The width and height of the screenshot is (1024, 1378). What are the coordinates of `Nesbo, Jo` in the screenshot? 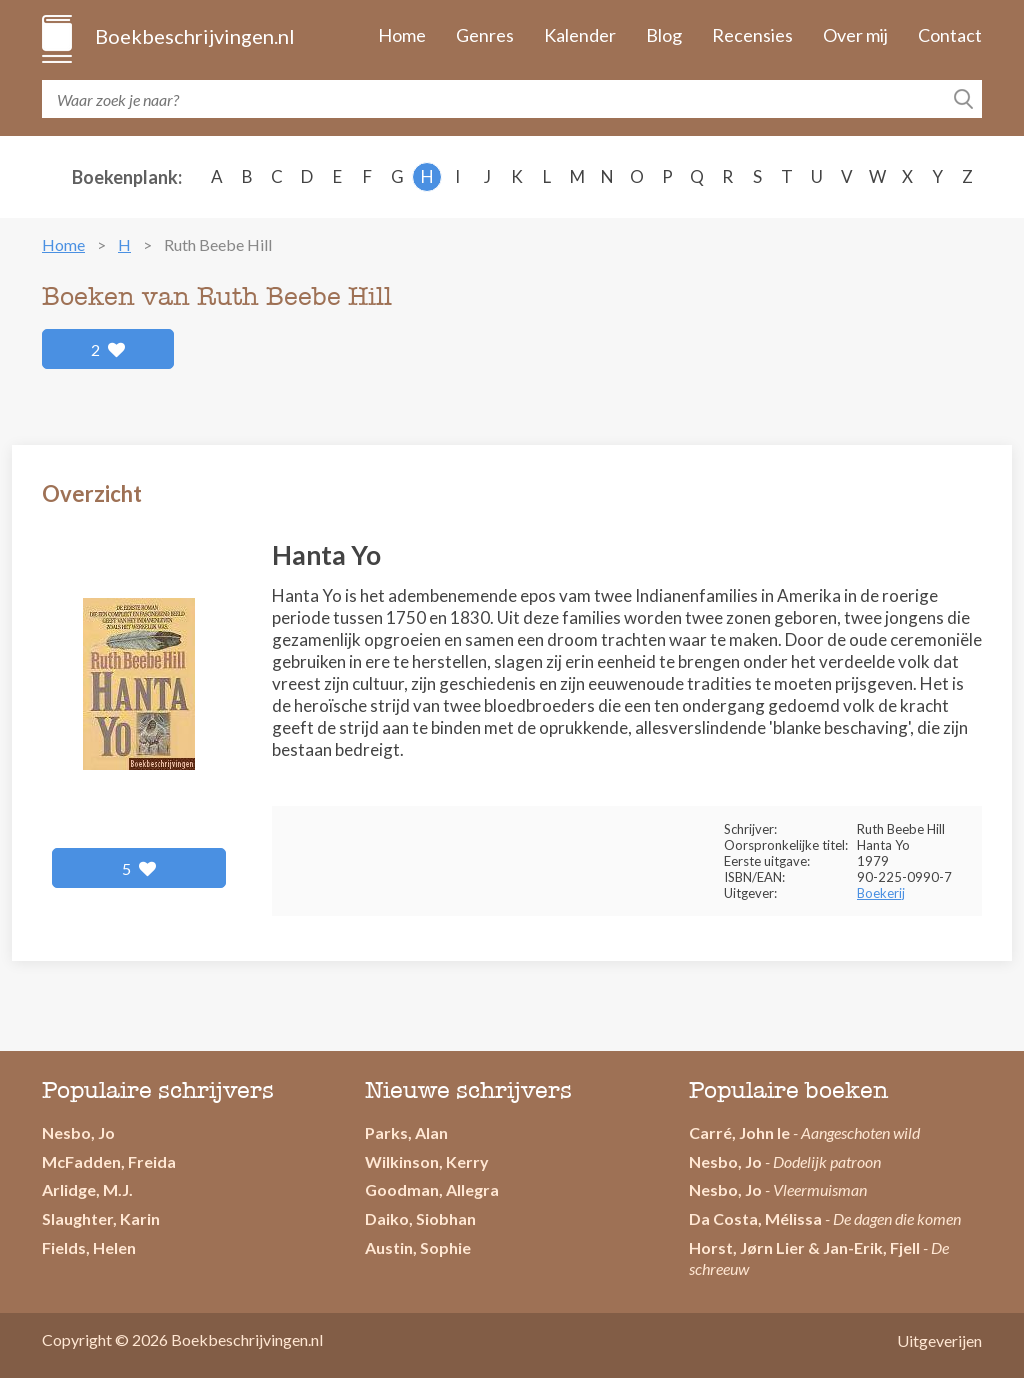 It's located at (78, 1132).